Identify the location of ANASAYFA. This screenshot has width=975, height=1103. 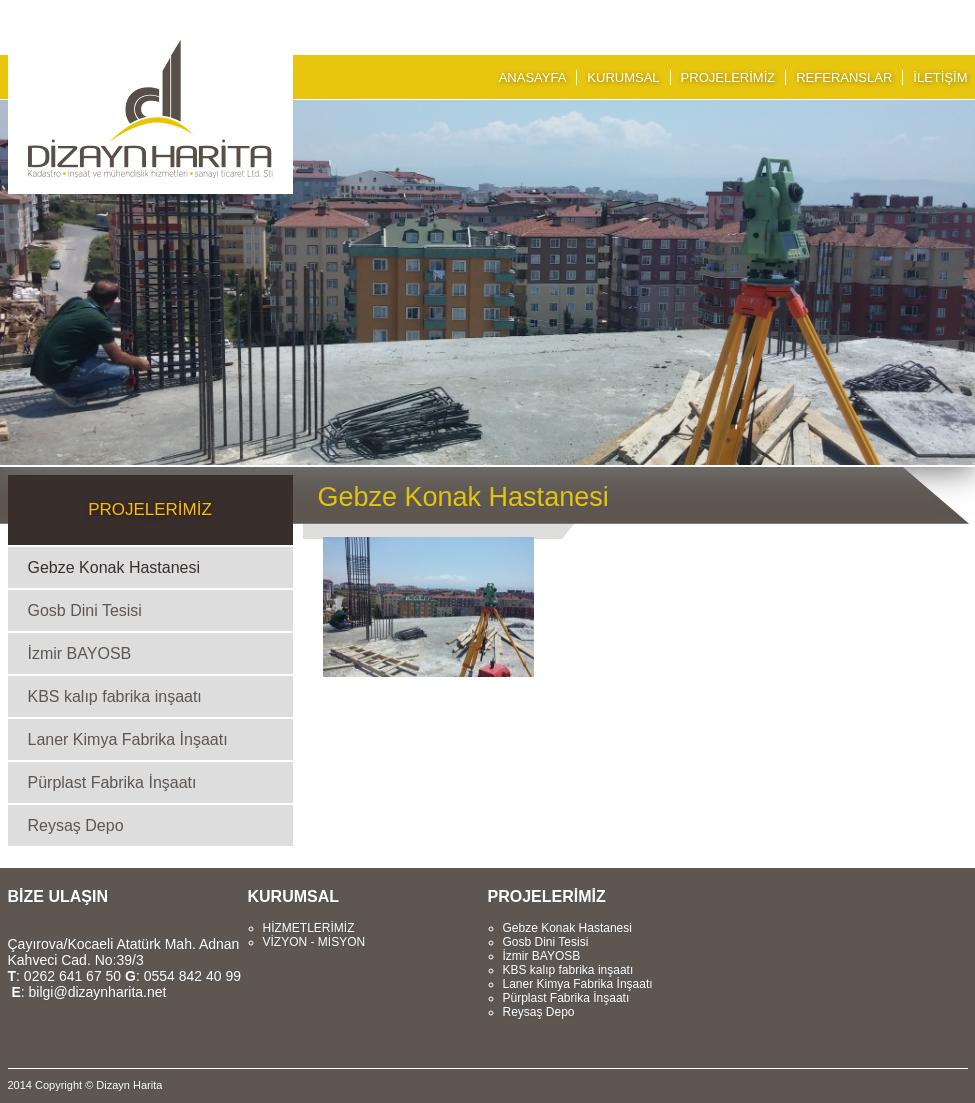
(533, 77).